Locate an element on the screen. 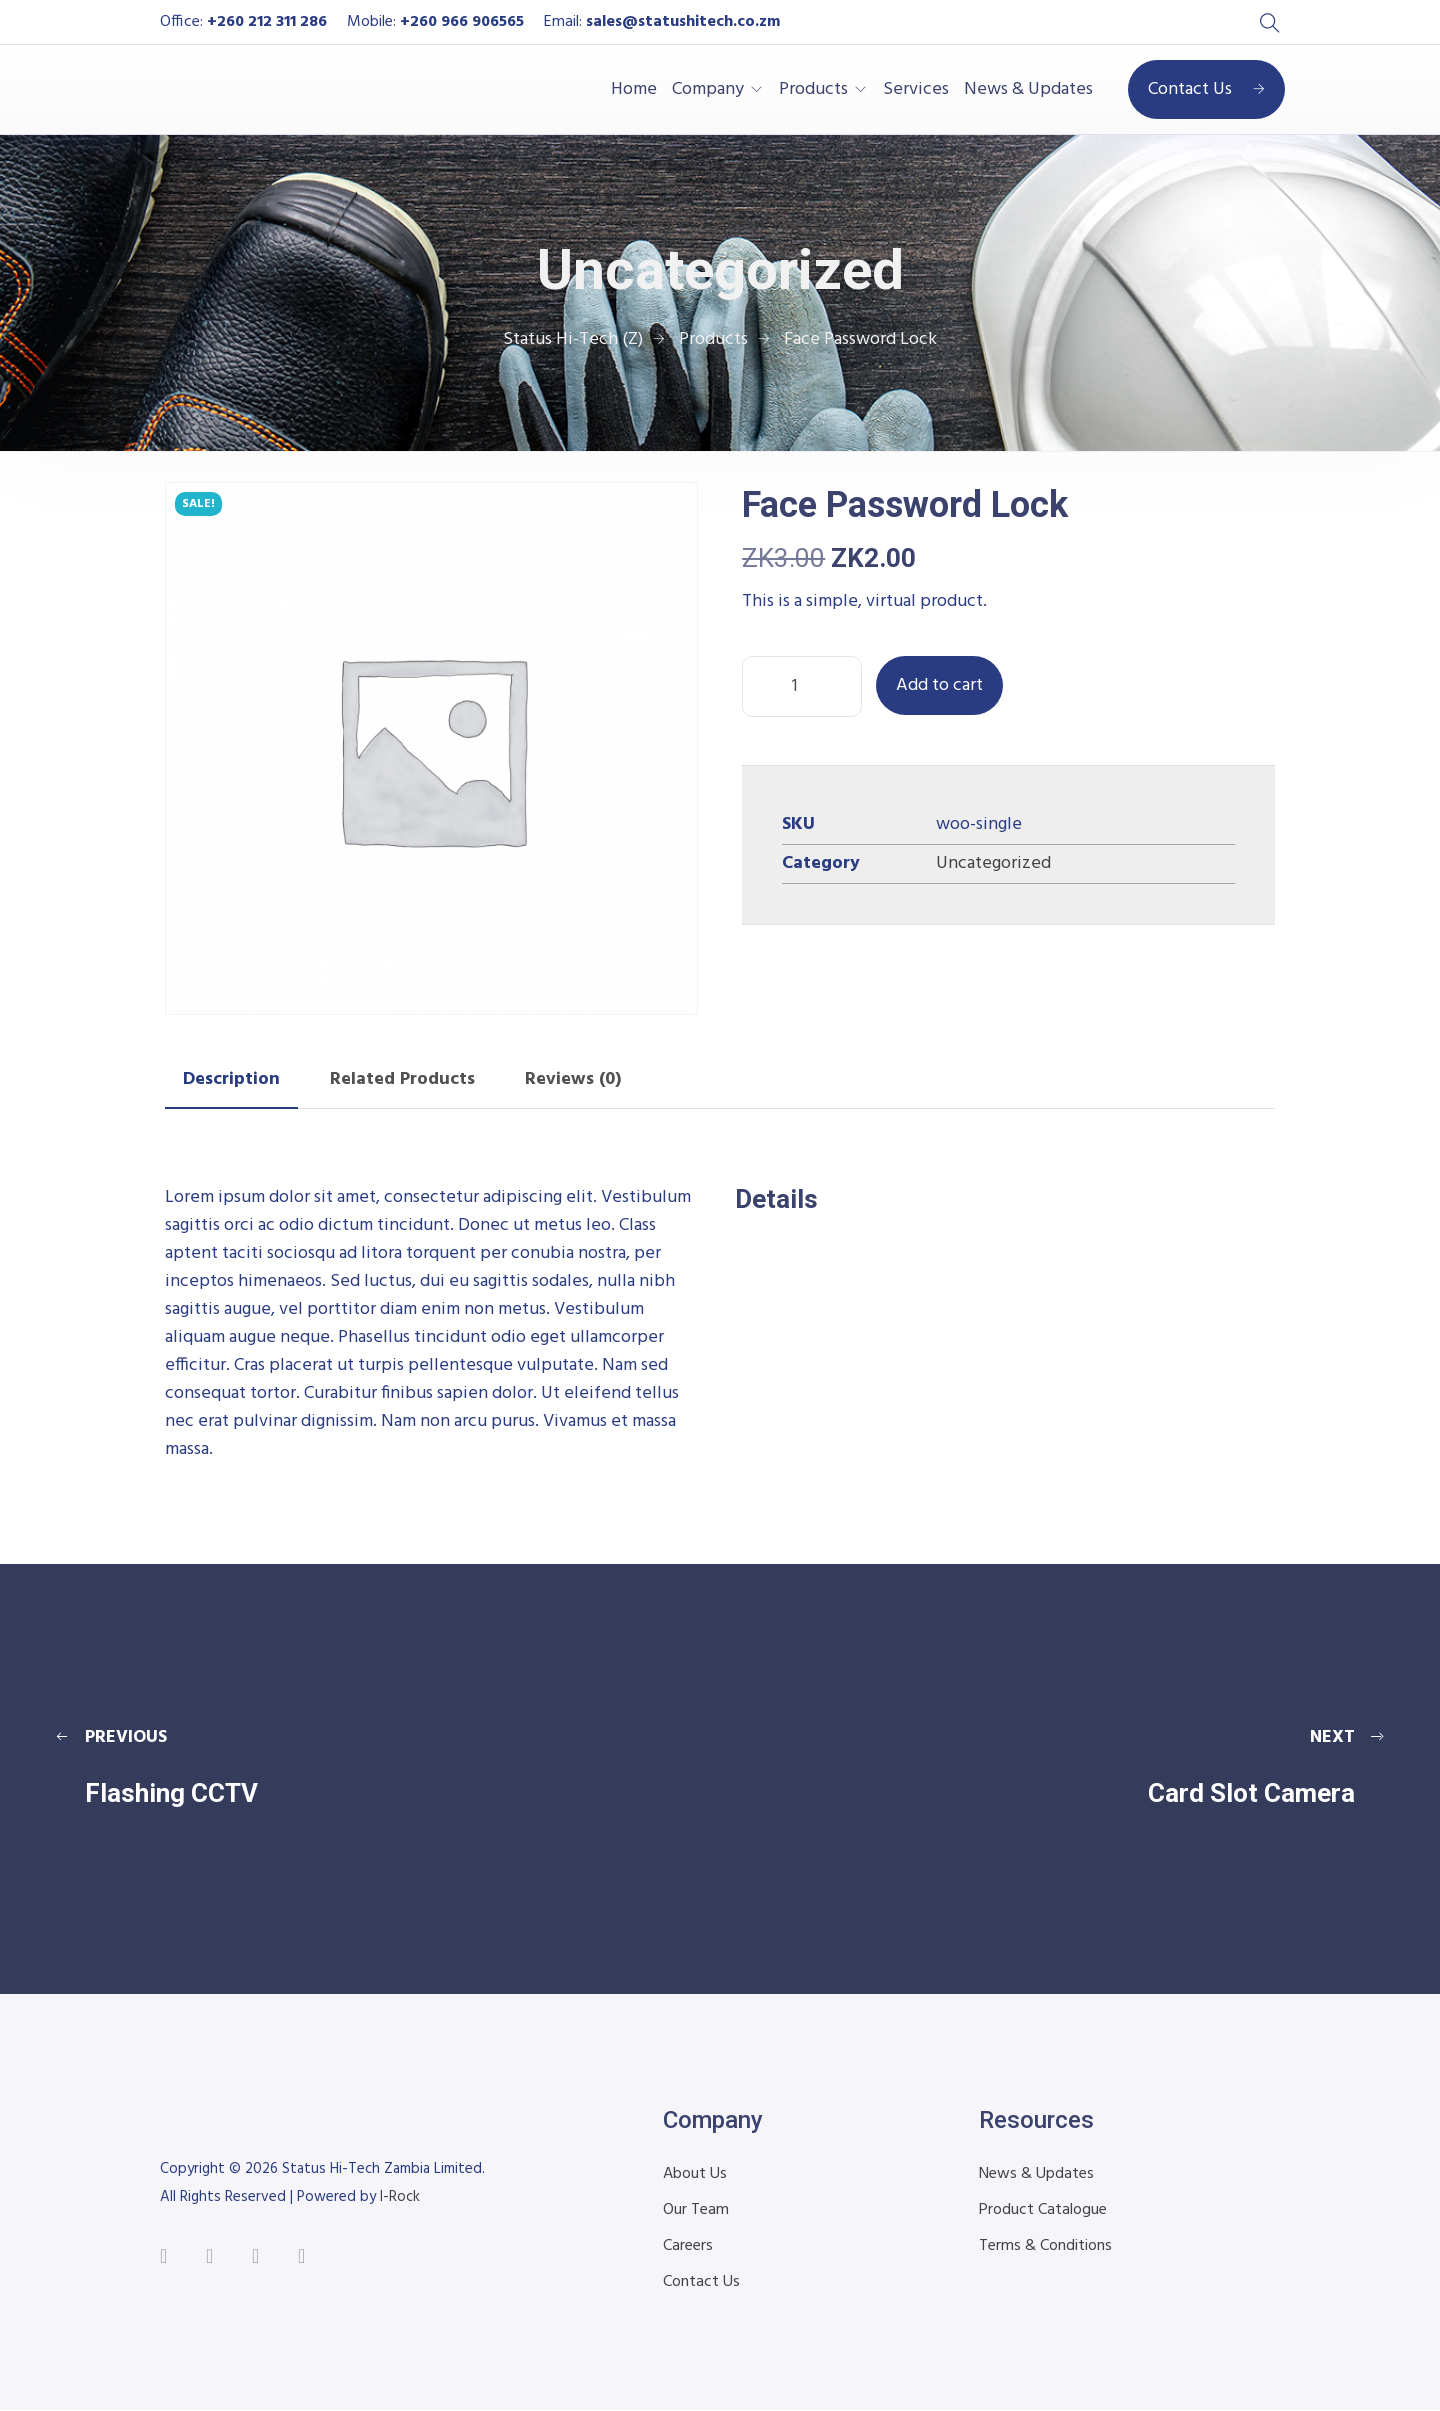 This screenshot has height=2411, width=1440. I-Rock is located at coordinates (400, 2197).